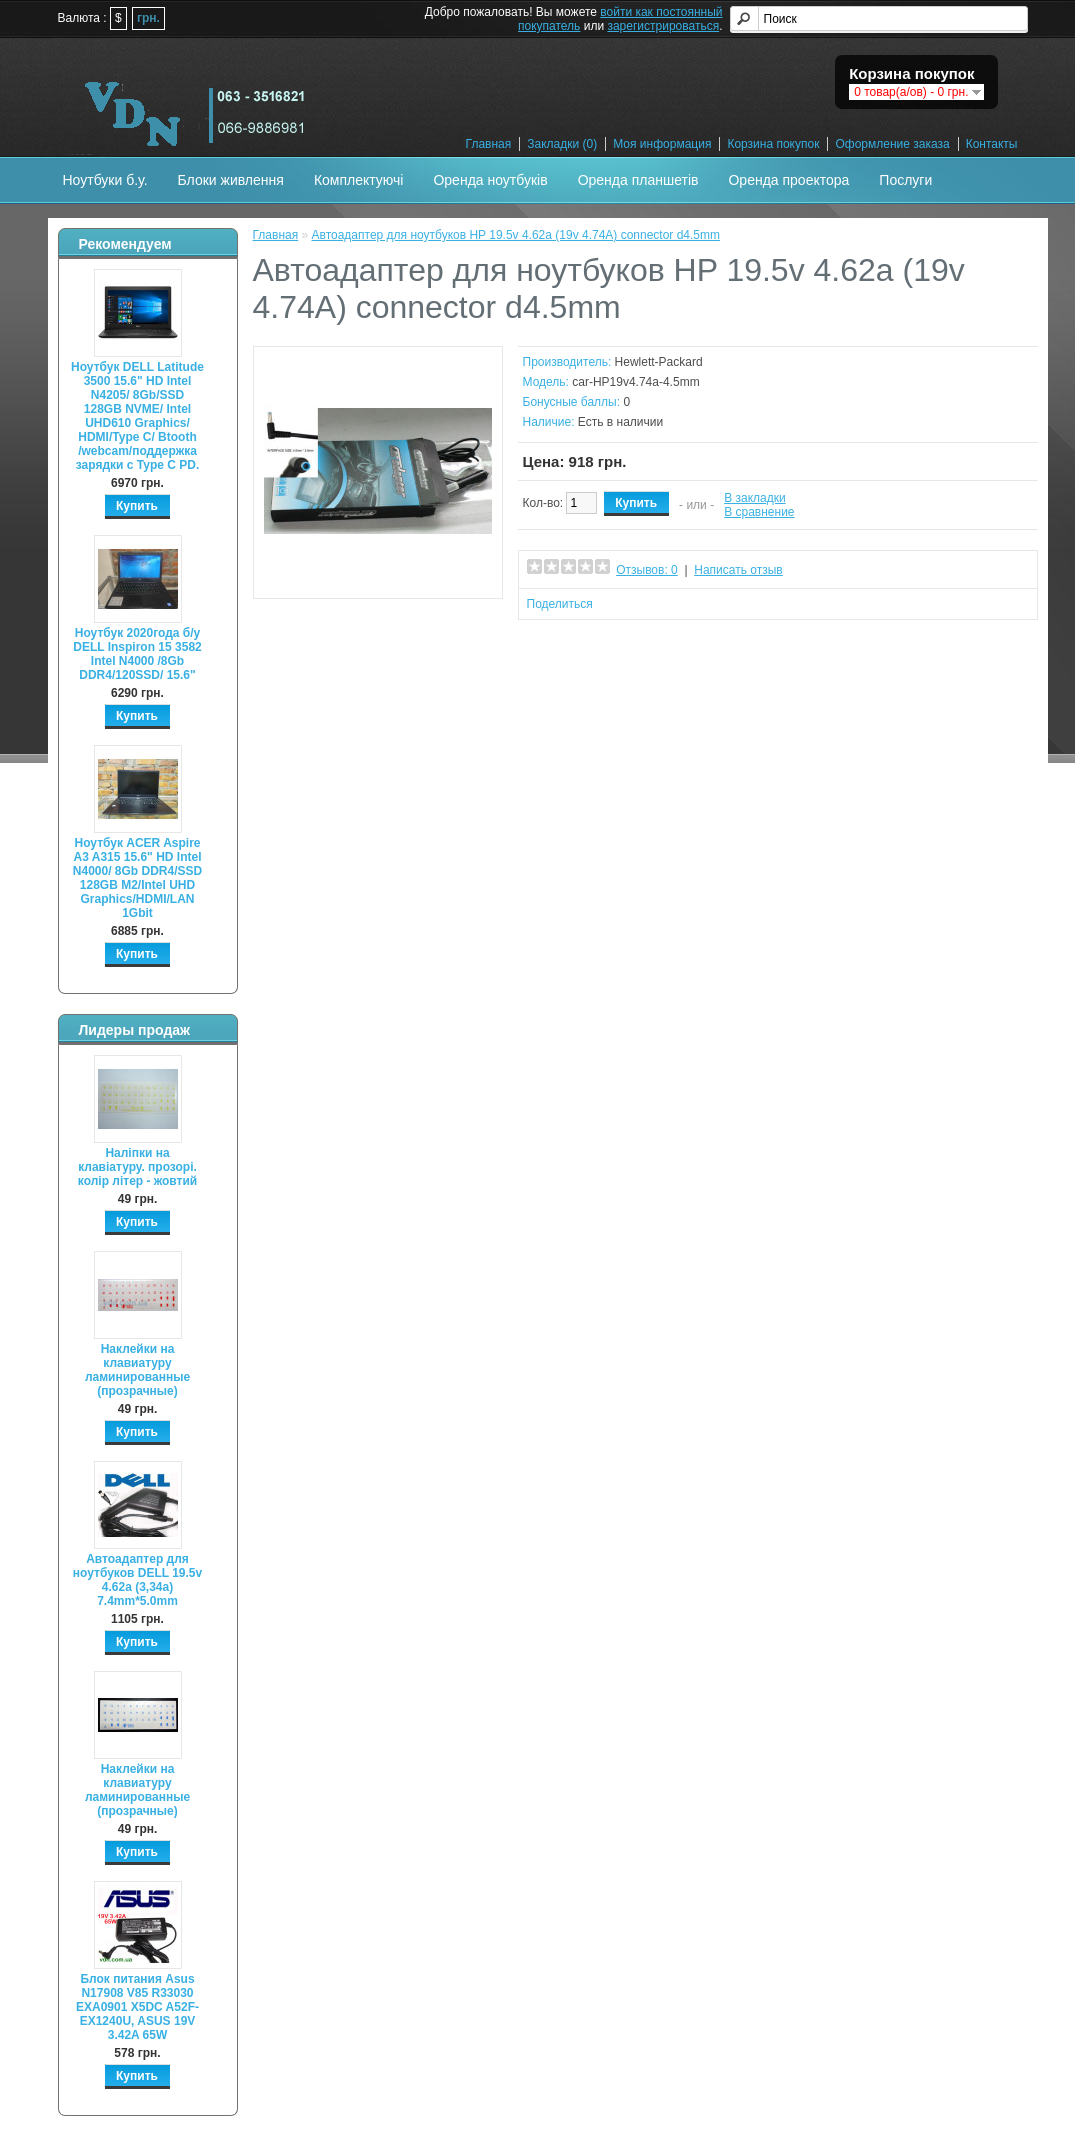 The height and width of the screenshot is (2136, 1075). What do you see at coordinates (359, 180) in the screenshot?
I see `Комплектуючі` at bounding box center [359, 180].